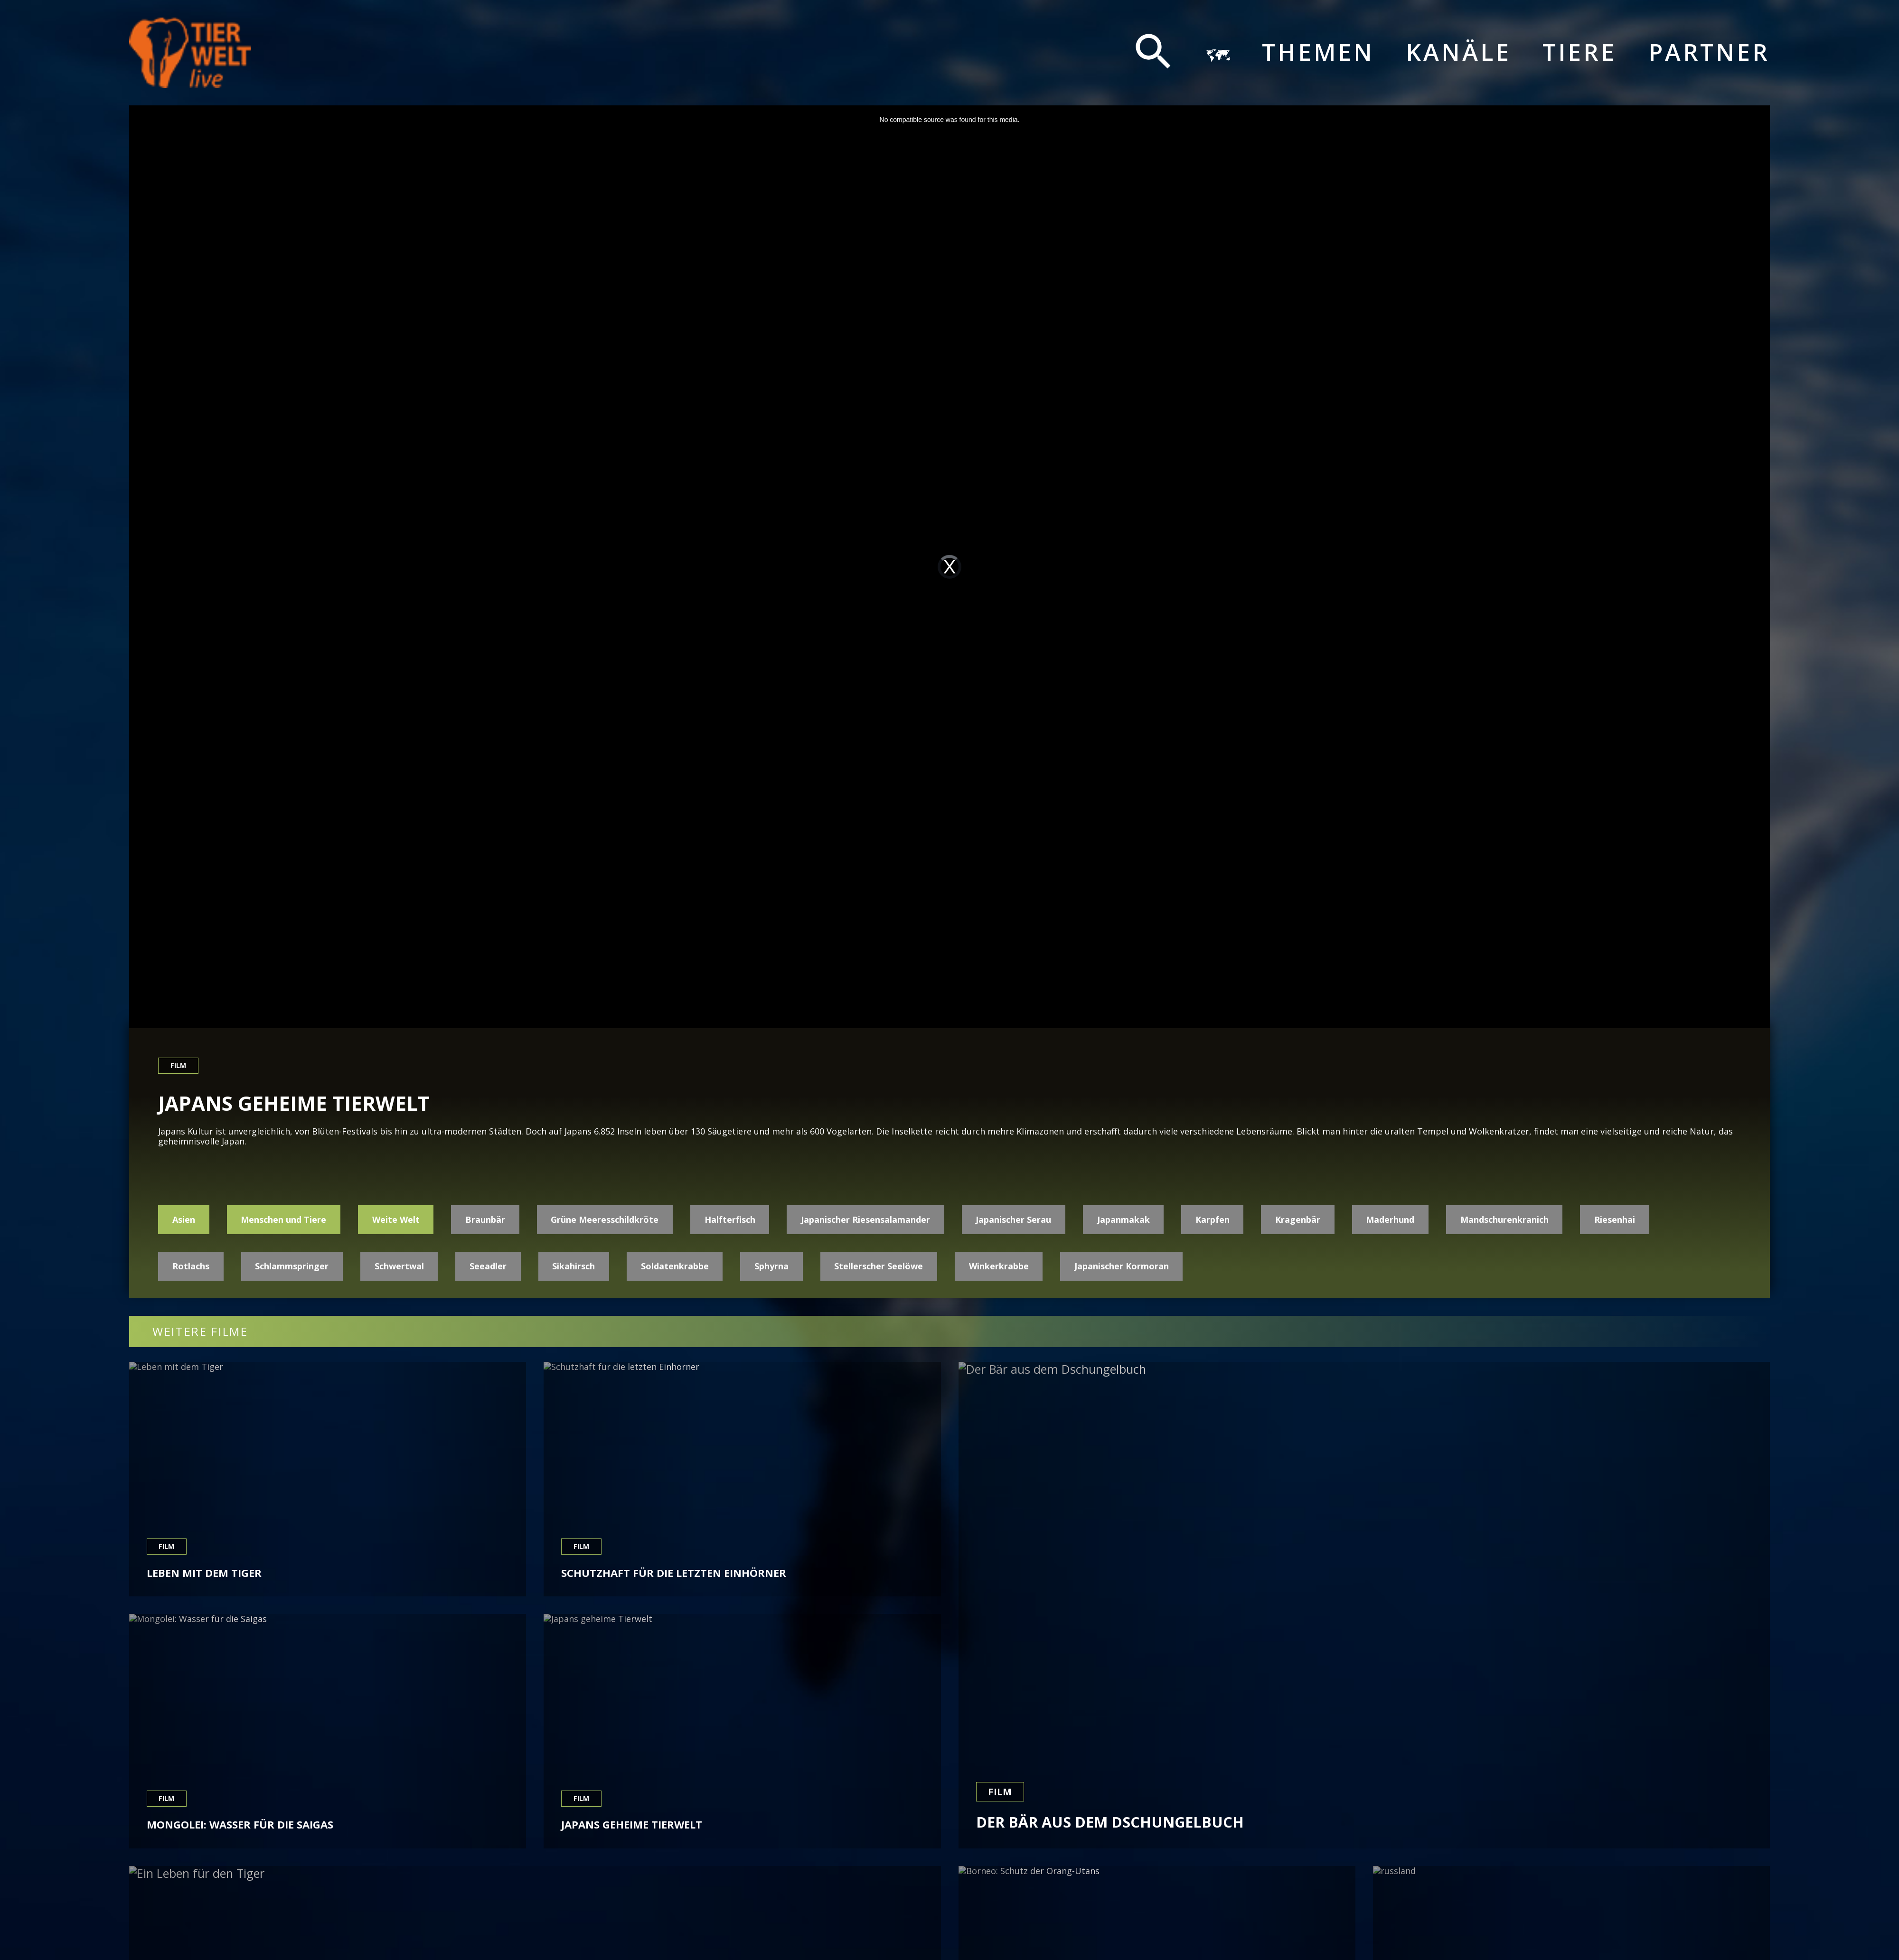 The width and height of the screenshot is (1899, 1960). What do you see at coordinates (730, 1219) in the screenshot?
I see `Halfterfisch` at bounding box center [730, 1219].